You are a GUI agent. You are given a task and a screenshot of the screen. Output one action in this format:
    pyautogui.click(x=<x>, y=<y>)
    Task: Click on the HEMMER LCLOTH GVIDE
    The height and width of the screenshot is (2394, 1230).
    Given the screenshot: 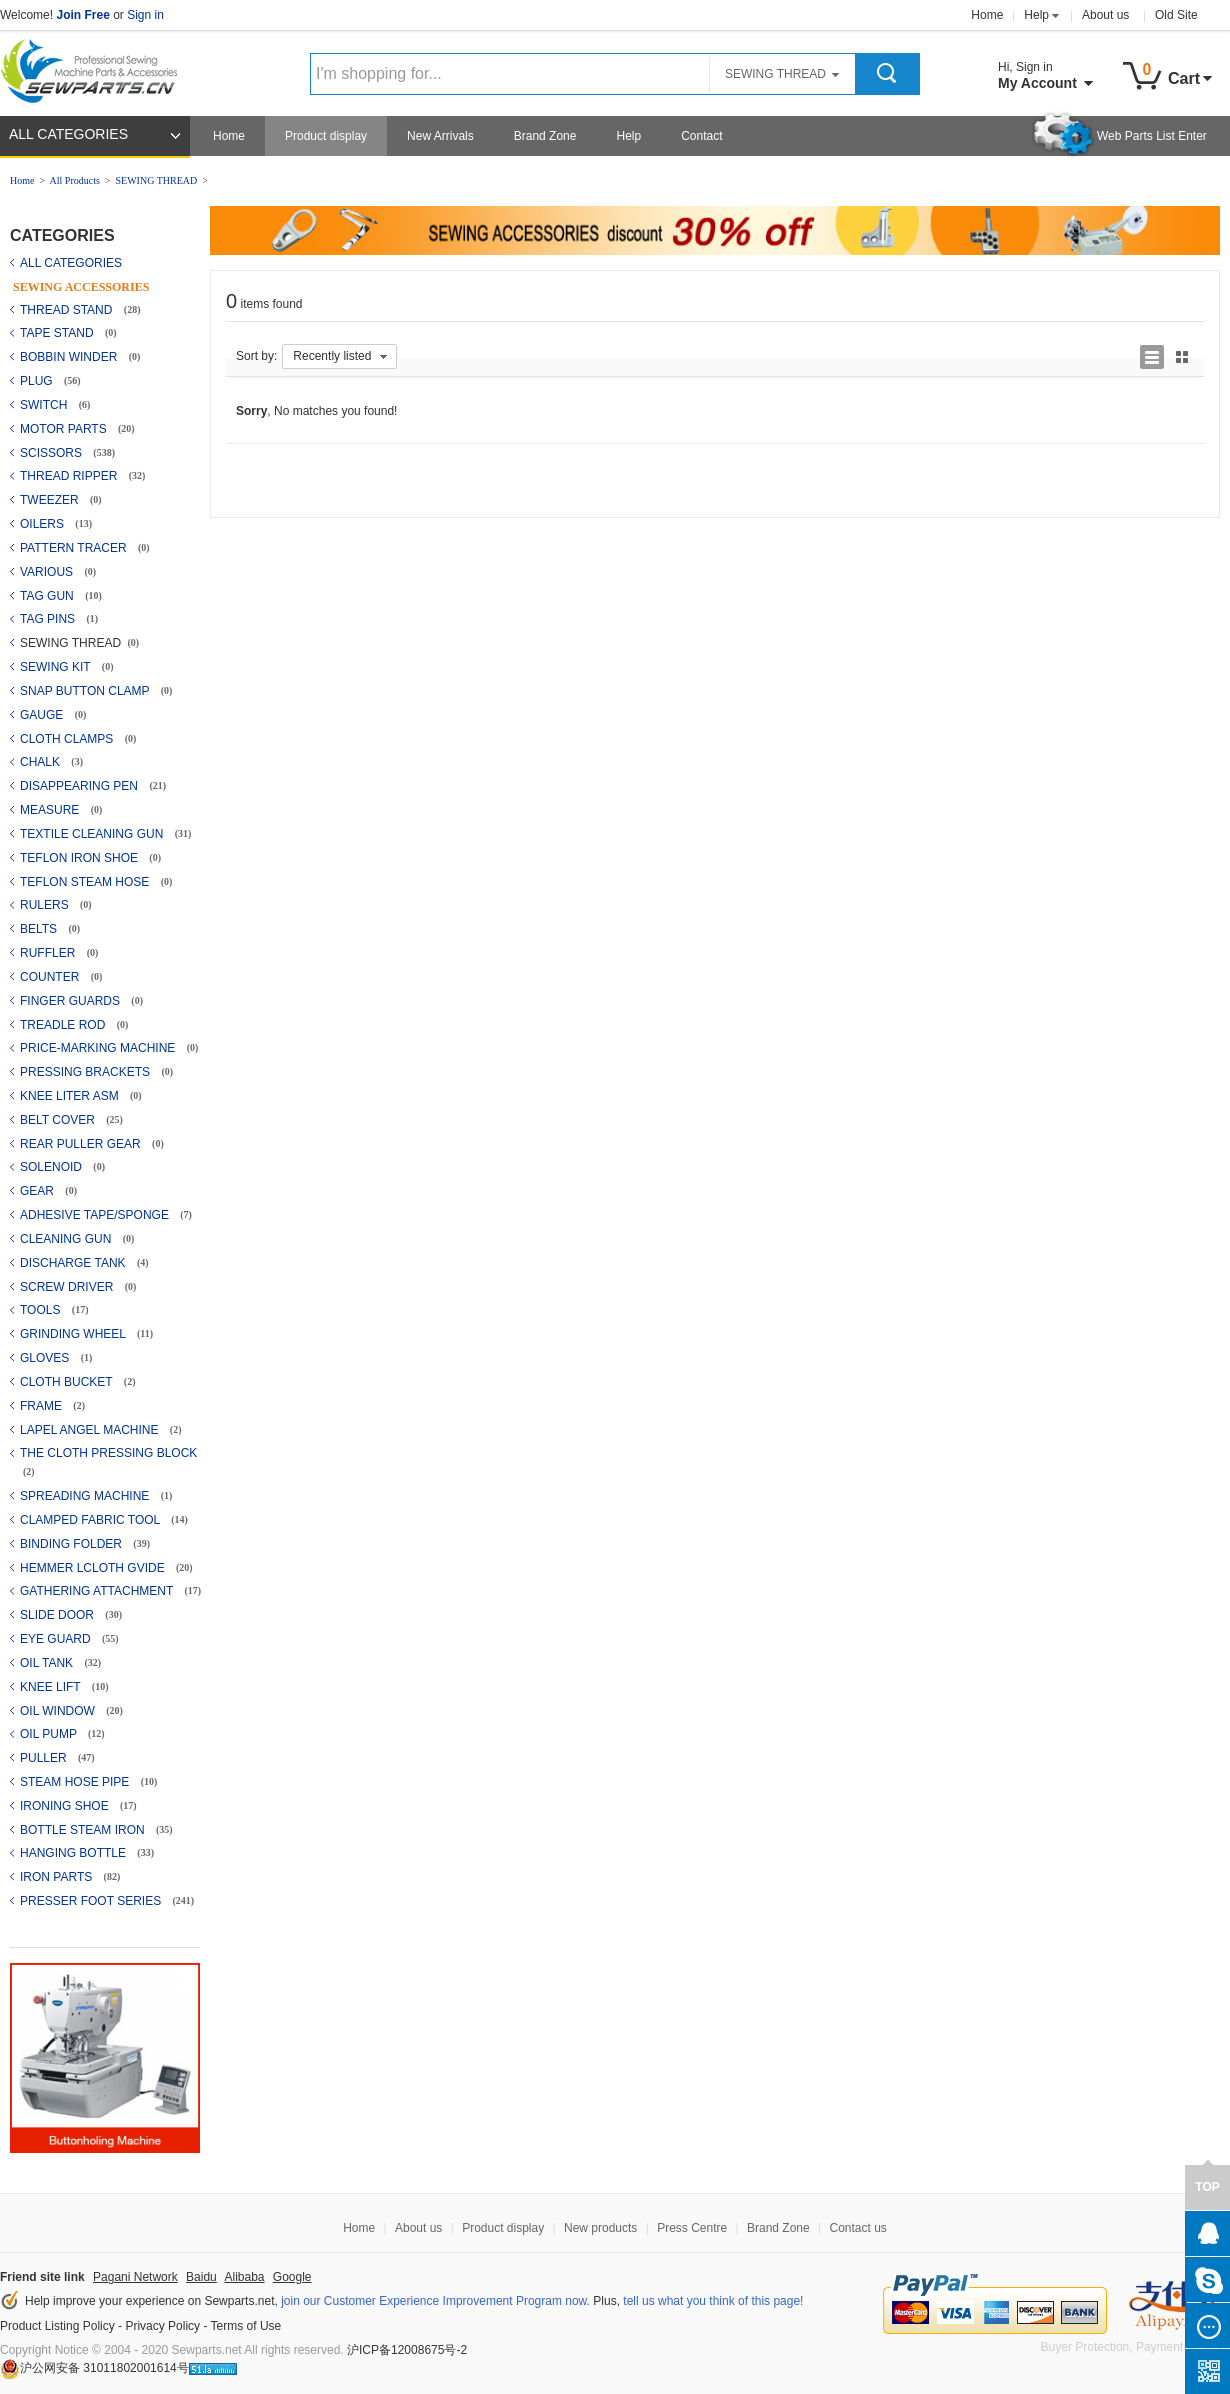 What is the action you would take?
    pyautogui.click(x=94, y=1568)
    